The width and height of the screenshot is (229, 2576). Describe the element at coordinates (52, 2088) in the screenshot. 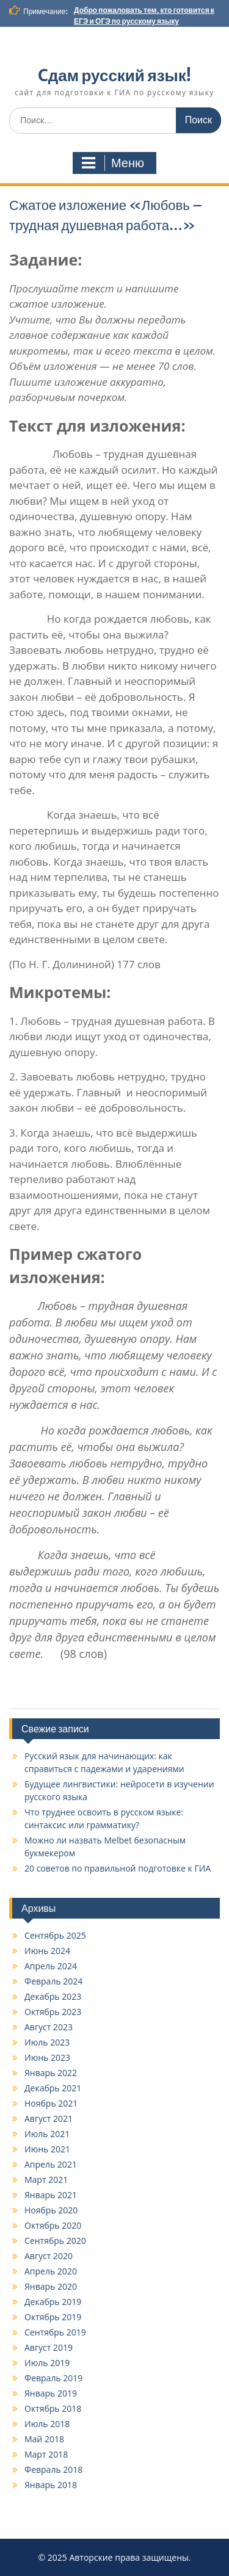

I see `Декабрь 2021` at that location.